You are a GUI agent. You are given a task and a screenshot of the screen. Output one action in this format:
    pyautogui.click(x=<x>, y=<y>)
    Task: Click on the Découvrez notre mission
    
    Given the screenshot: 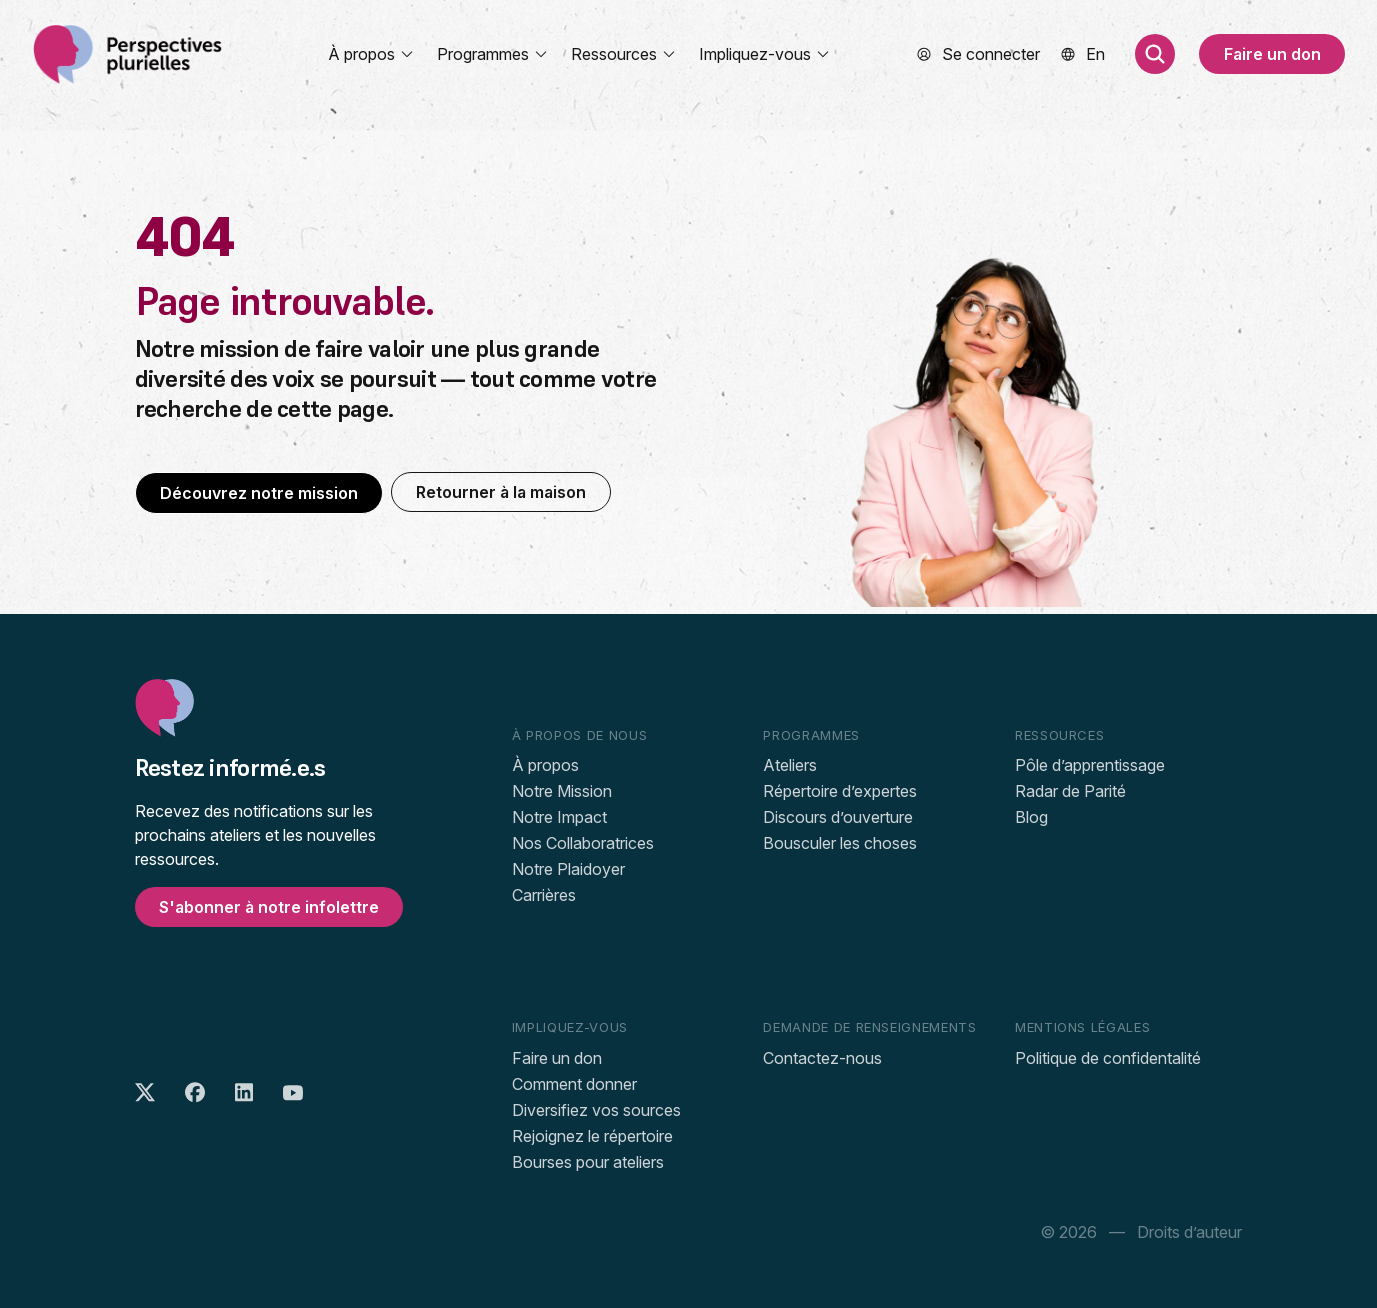 What is the action you would take?
    pyautogui.click(x=259, y=493)
    